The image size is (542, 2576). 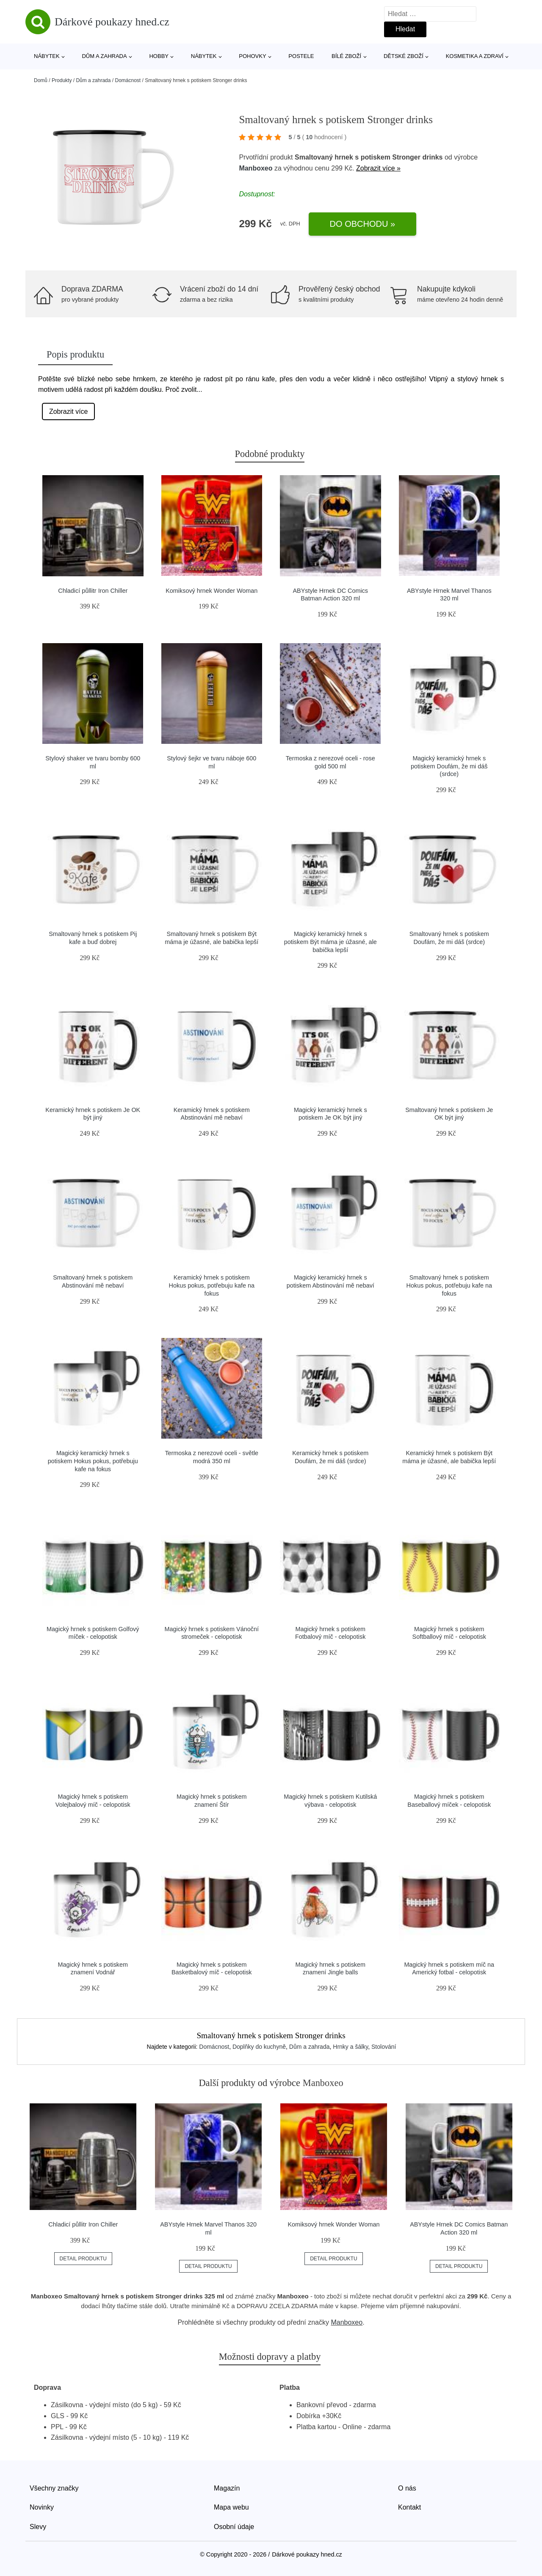 What do you see at coordinates (378, 168) in the screenshot?
I see `Zobrazit více »` at bounding box center [378, 168].